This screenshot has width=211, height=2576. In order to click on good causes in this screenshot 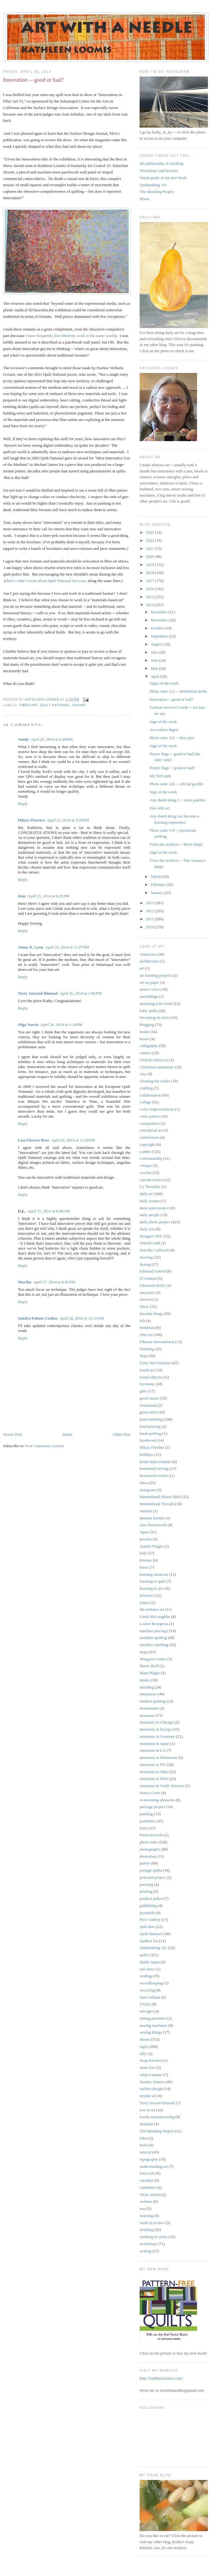, I will do `click(149, 1398)`.